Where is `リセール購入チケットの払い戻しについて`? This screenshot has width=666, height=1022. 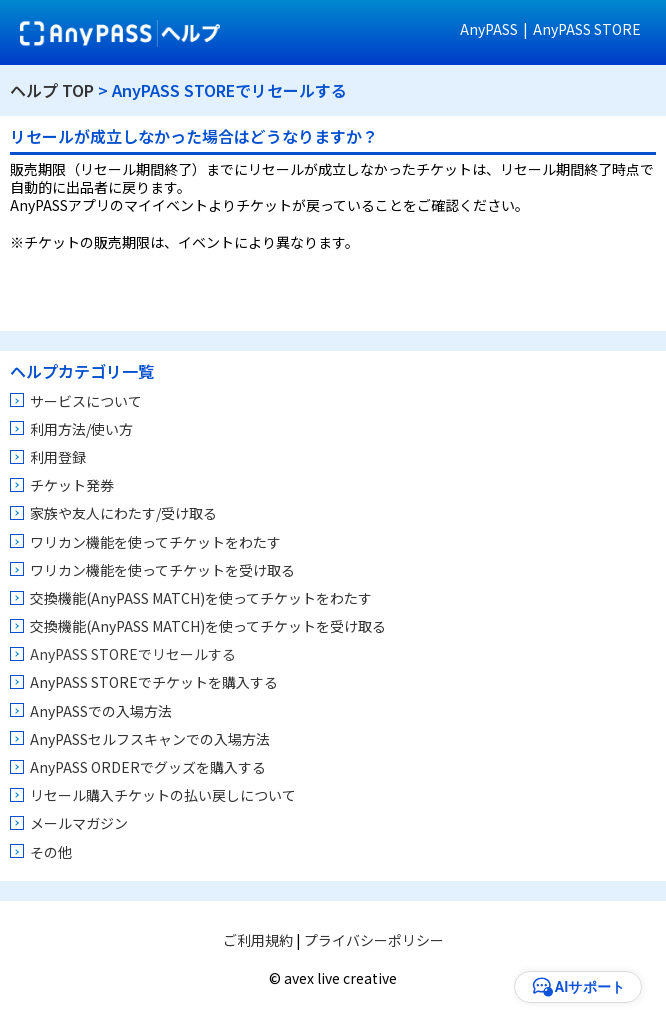
リセール購入チケットの払い戻しについて is located at coordinates (163, 795).